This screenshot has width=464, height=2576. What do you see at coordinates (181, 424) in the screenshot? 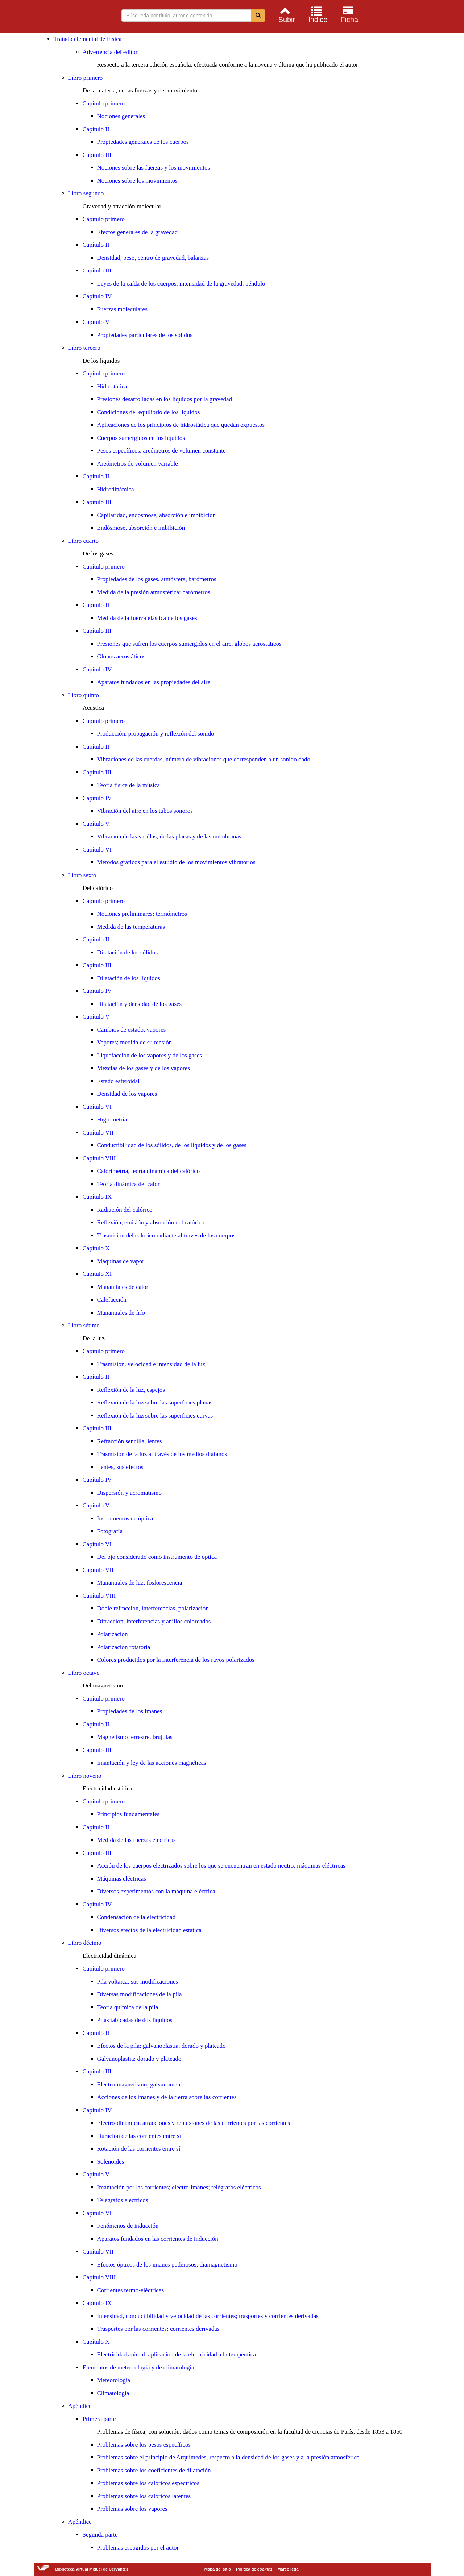
I see `Aplicaciones de los principios de hidrostática que quedan expuestos` at bounding box center [181, 424].